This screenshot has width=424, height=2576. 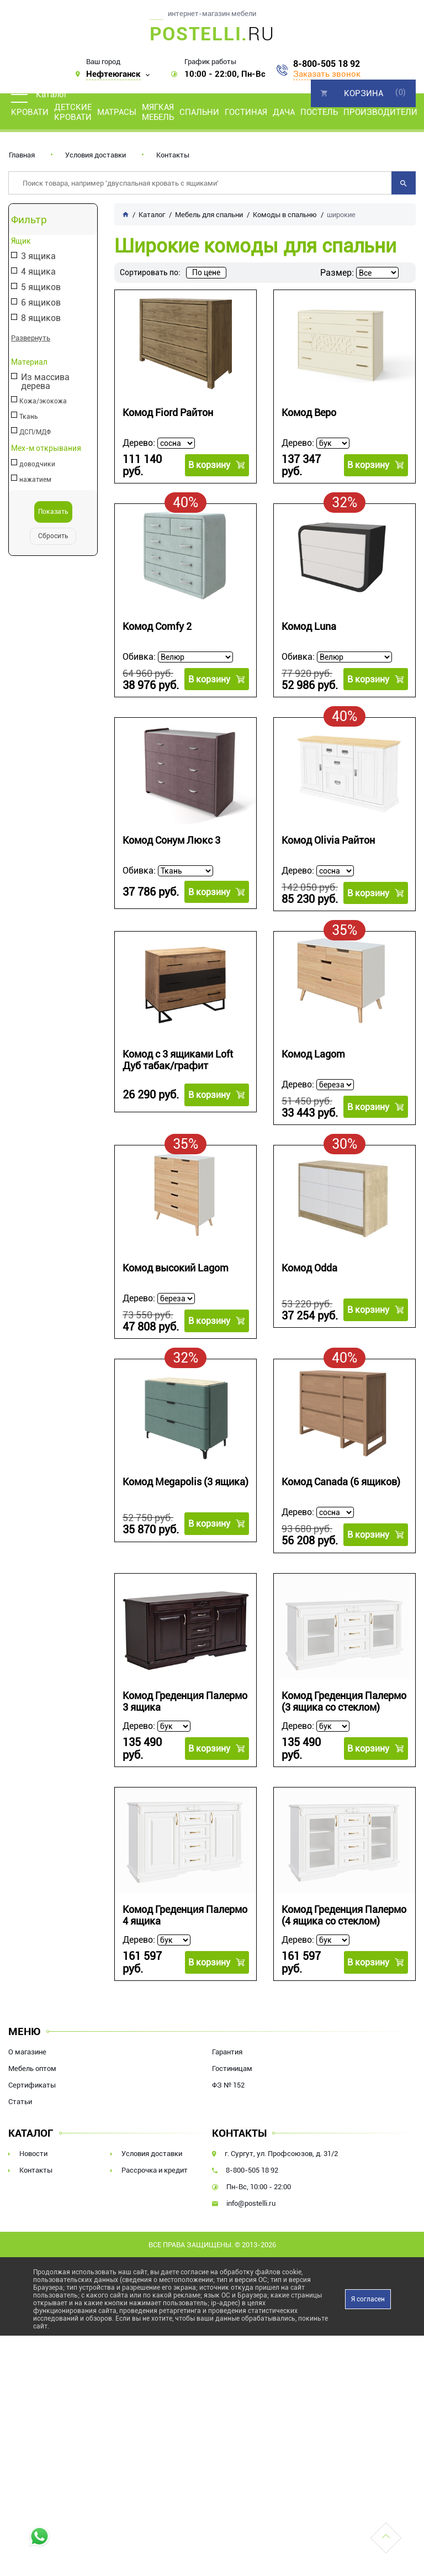 I want to click on Комод высокий Lagom, so click(x=176, y=1265).